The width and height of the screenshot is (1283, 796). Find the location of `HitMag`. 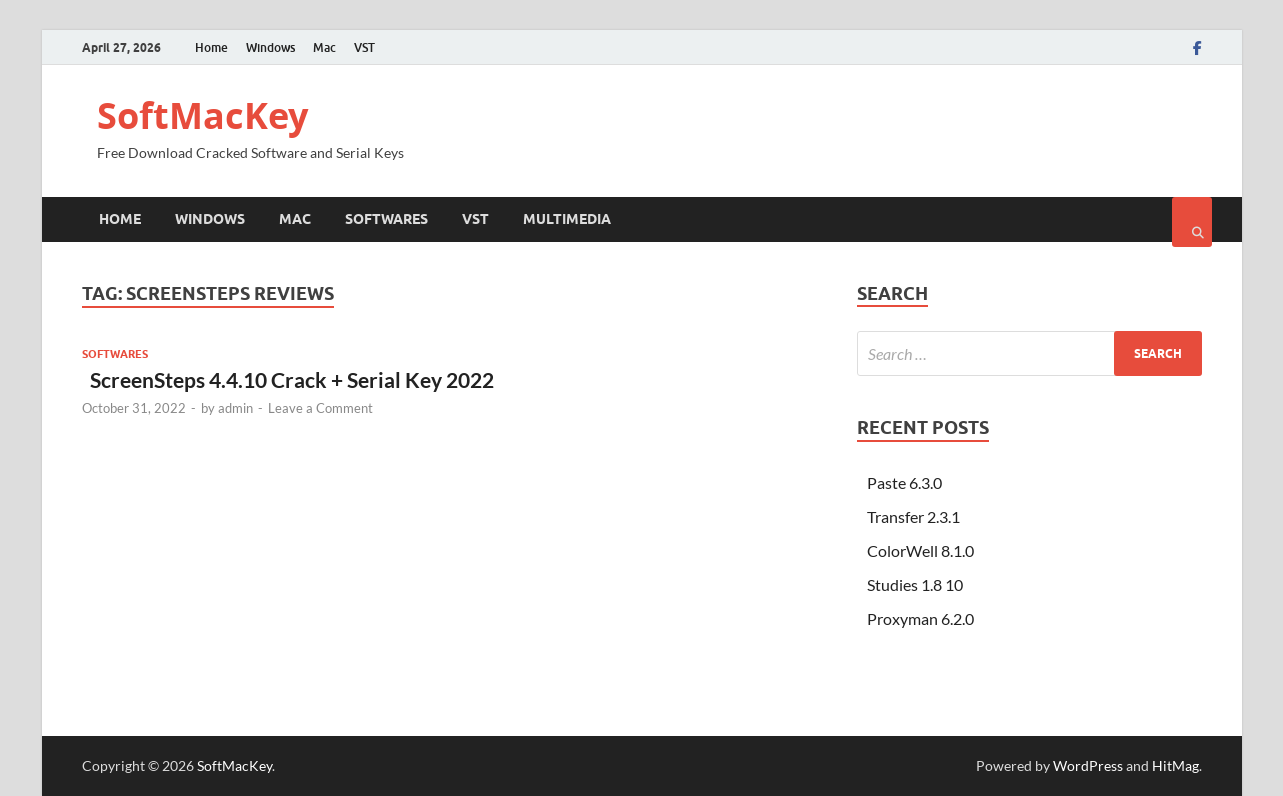

HitMag is located at coordinates (1175, 765).